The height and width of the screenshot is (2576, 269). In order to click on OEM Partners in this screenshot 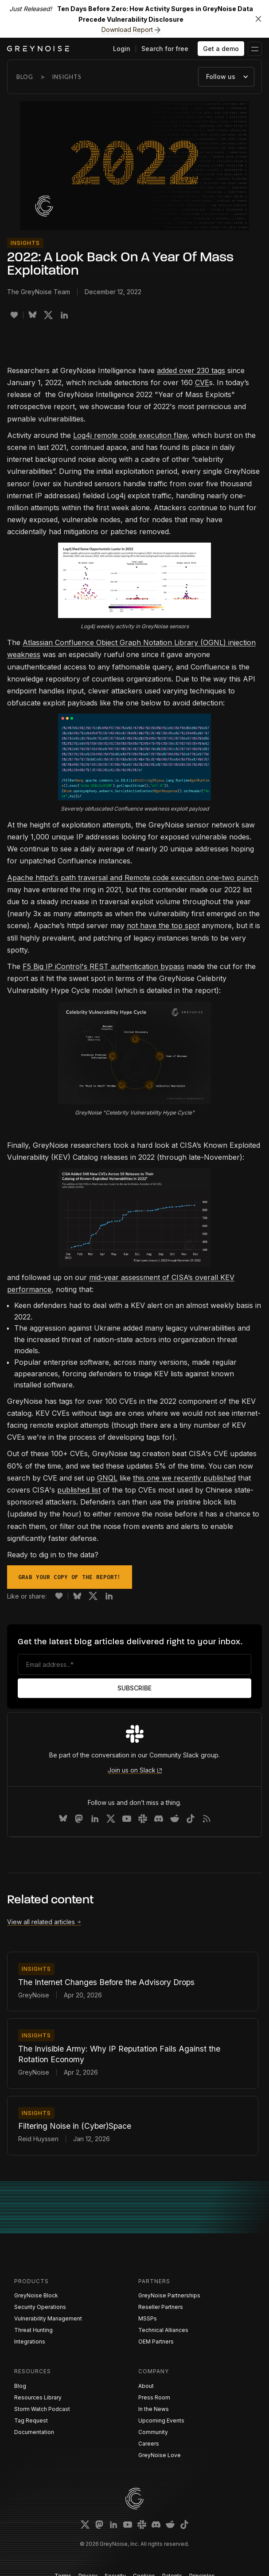, I will do `click(156, 2341)`.